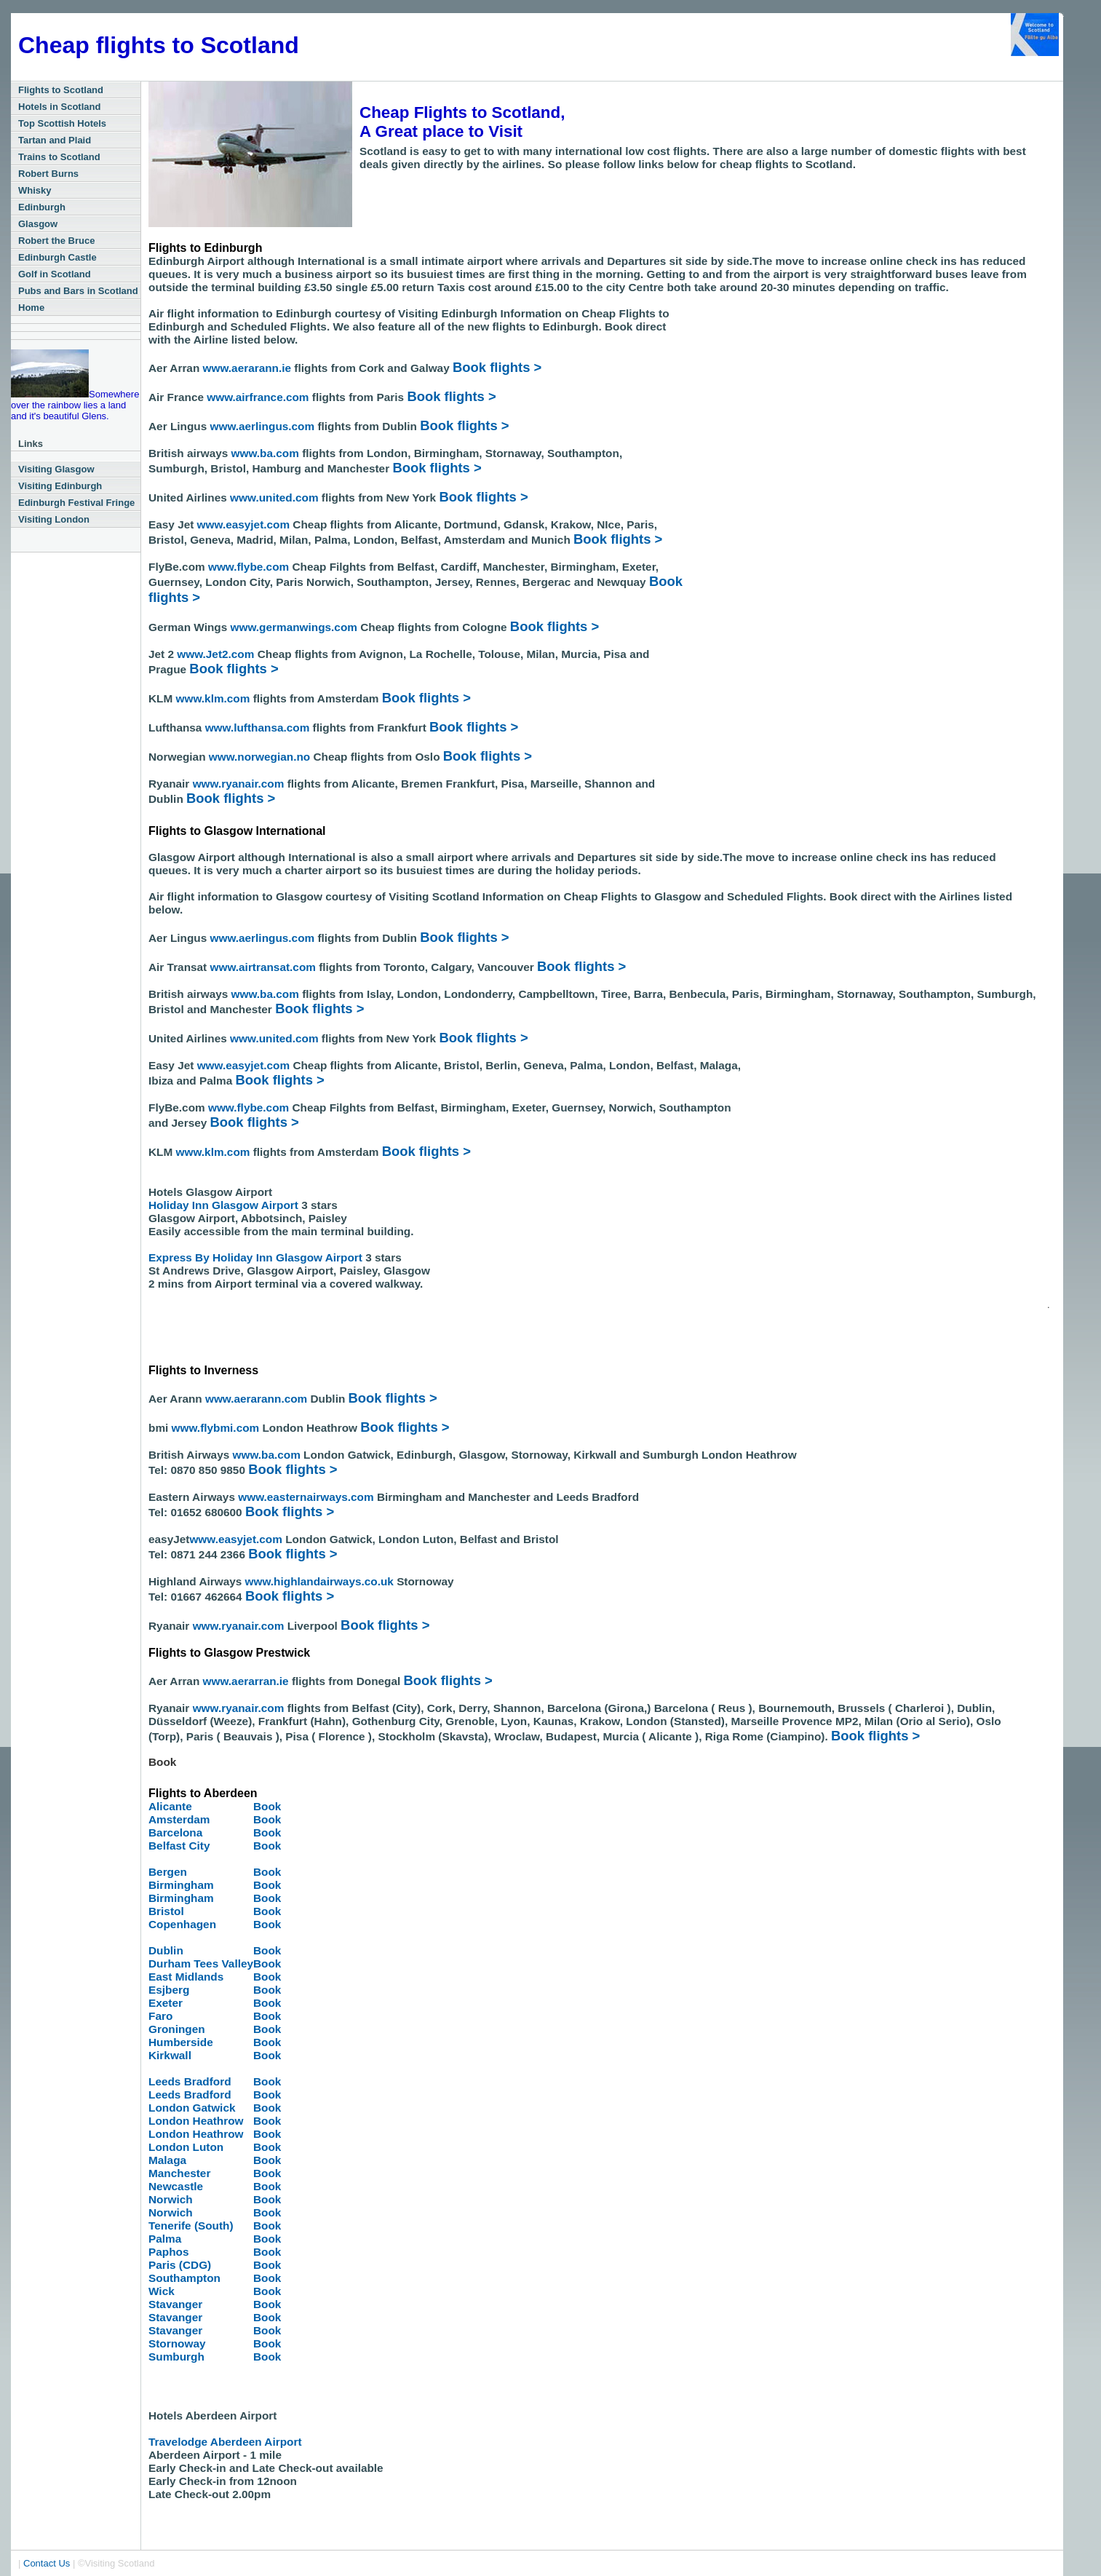  I want to click on Stornoway, so click(177, 2343).